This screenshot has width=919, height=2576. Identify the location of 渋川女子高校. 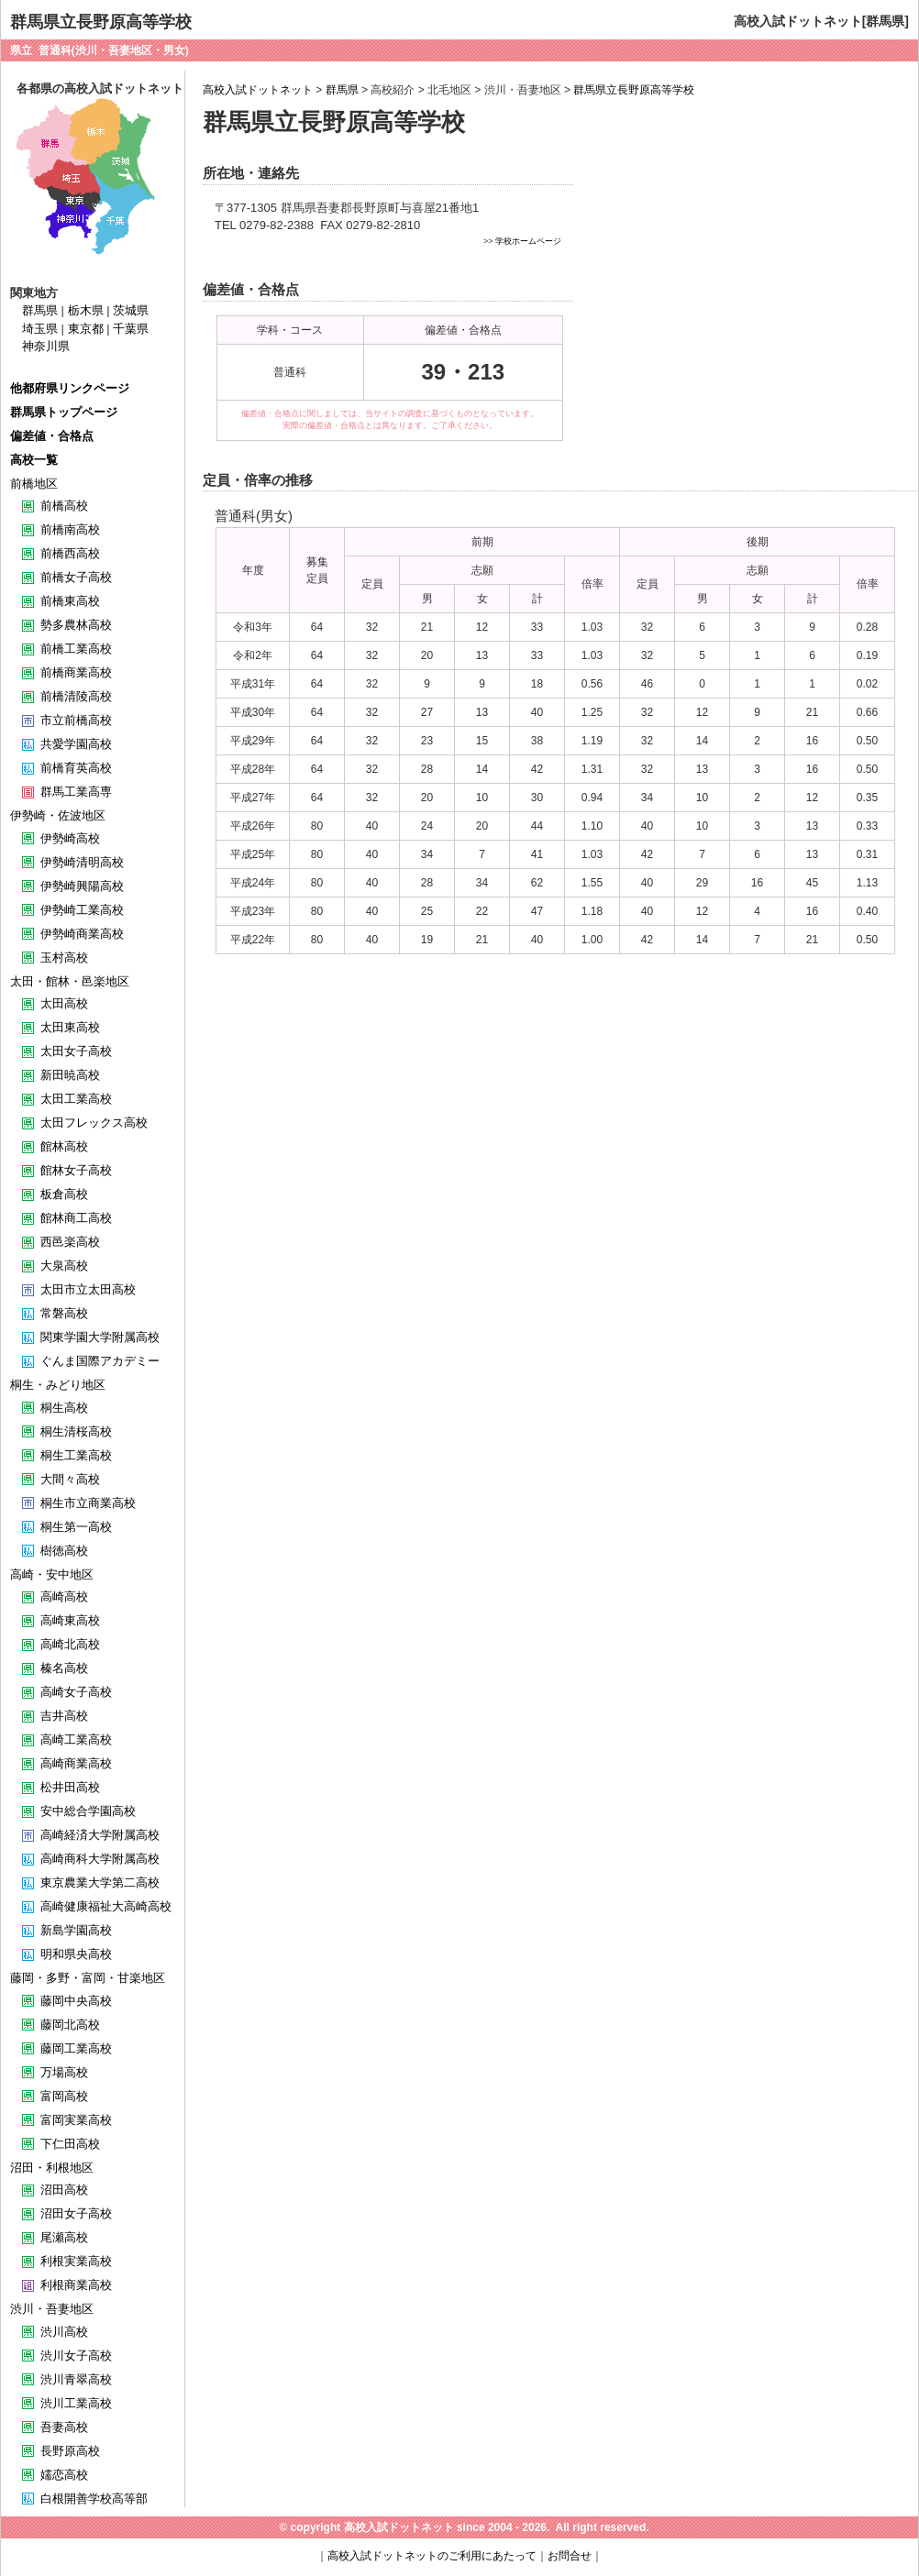
(76, 2355).